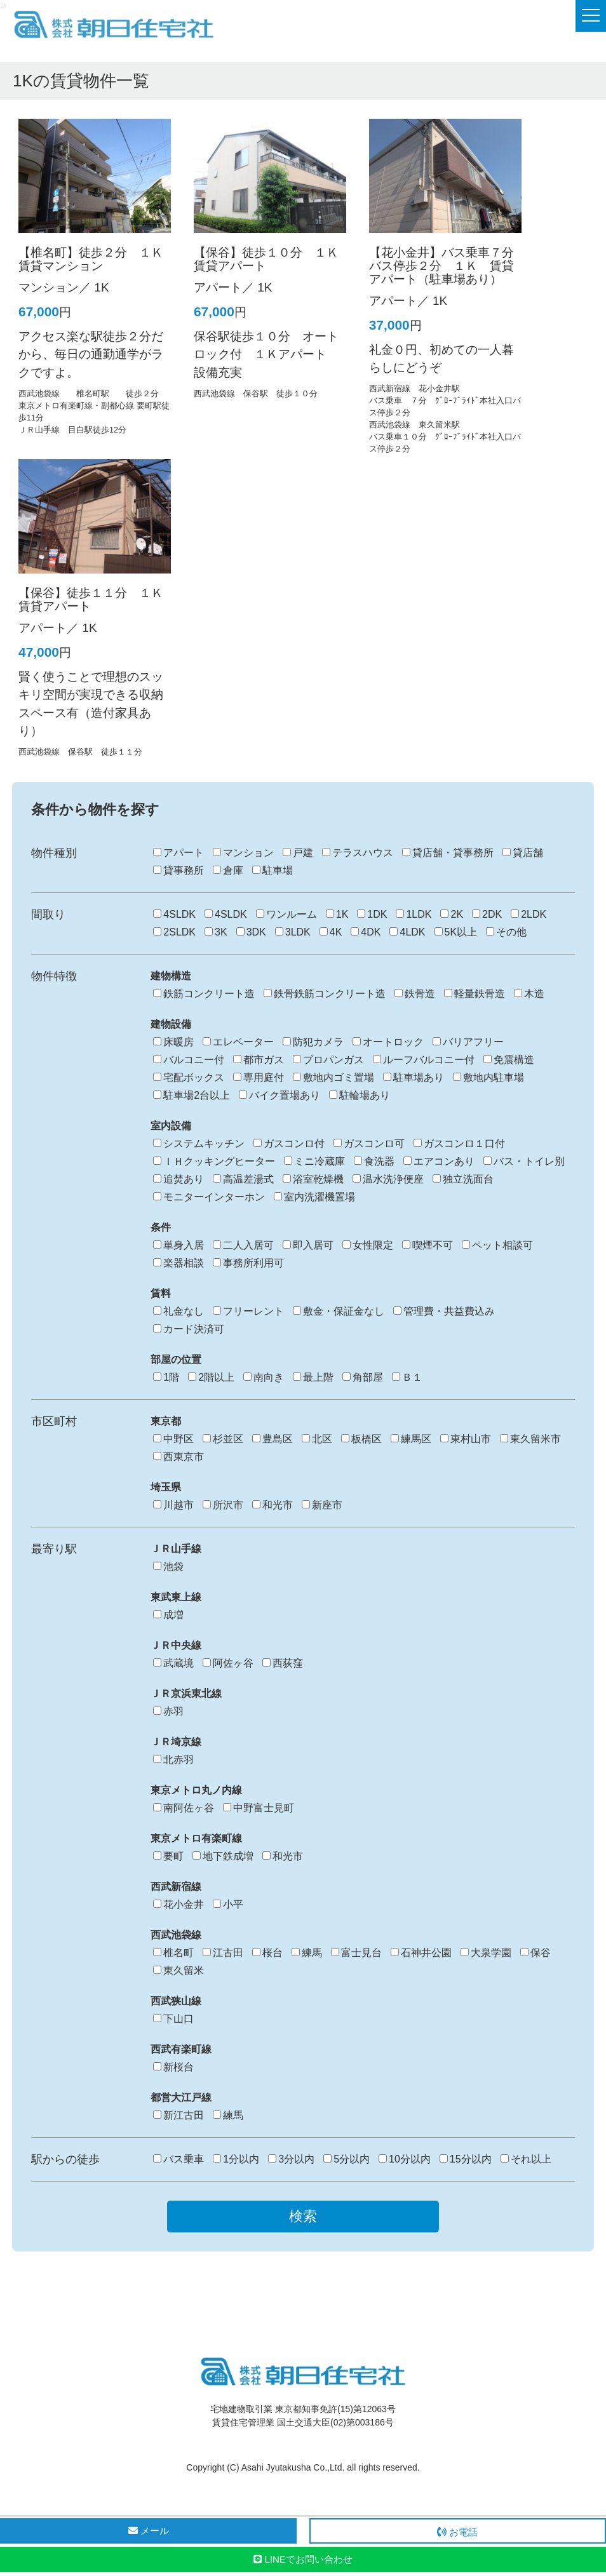 The height and width of the screenshot is (2576, 606). I want to click on LINEでお問い合わせ, so click(303, 2559).